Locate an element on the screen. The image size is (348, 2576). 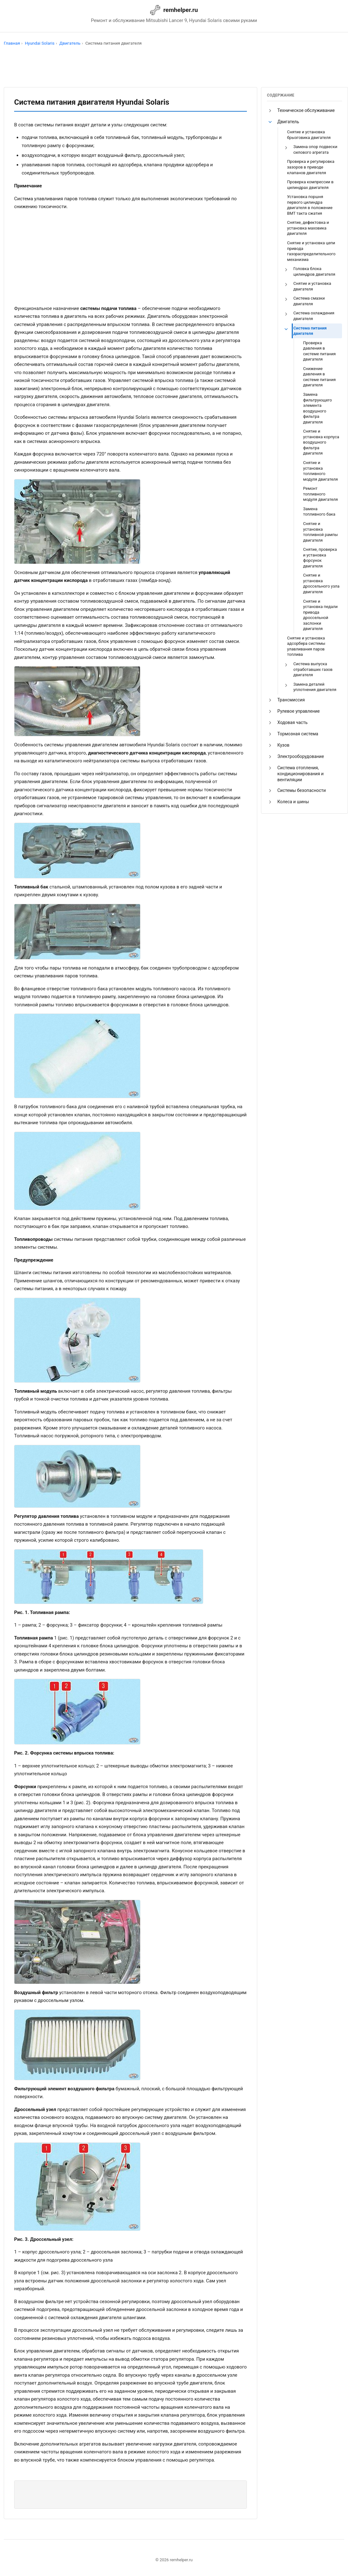
Проверка компрессии в цилиндрах двигателя is located at coordinates (310, 185).